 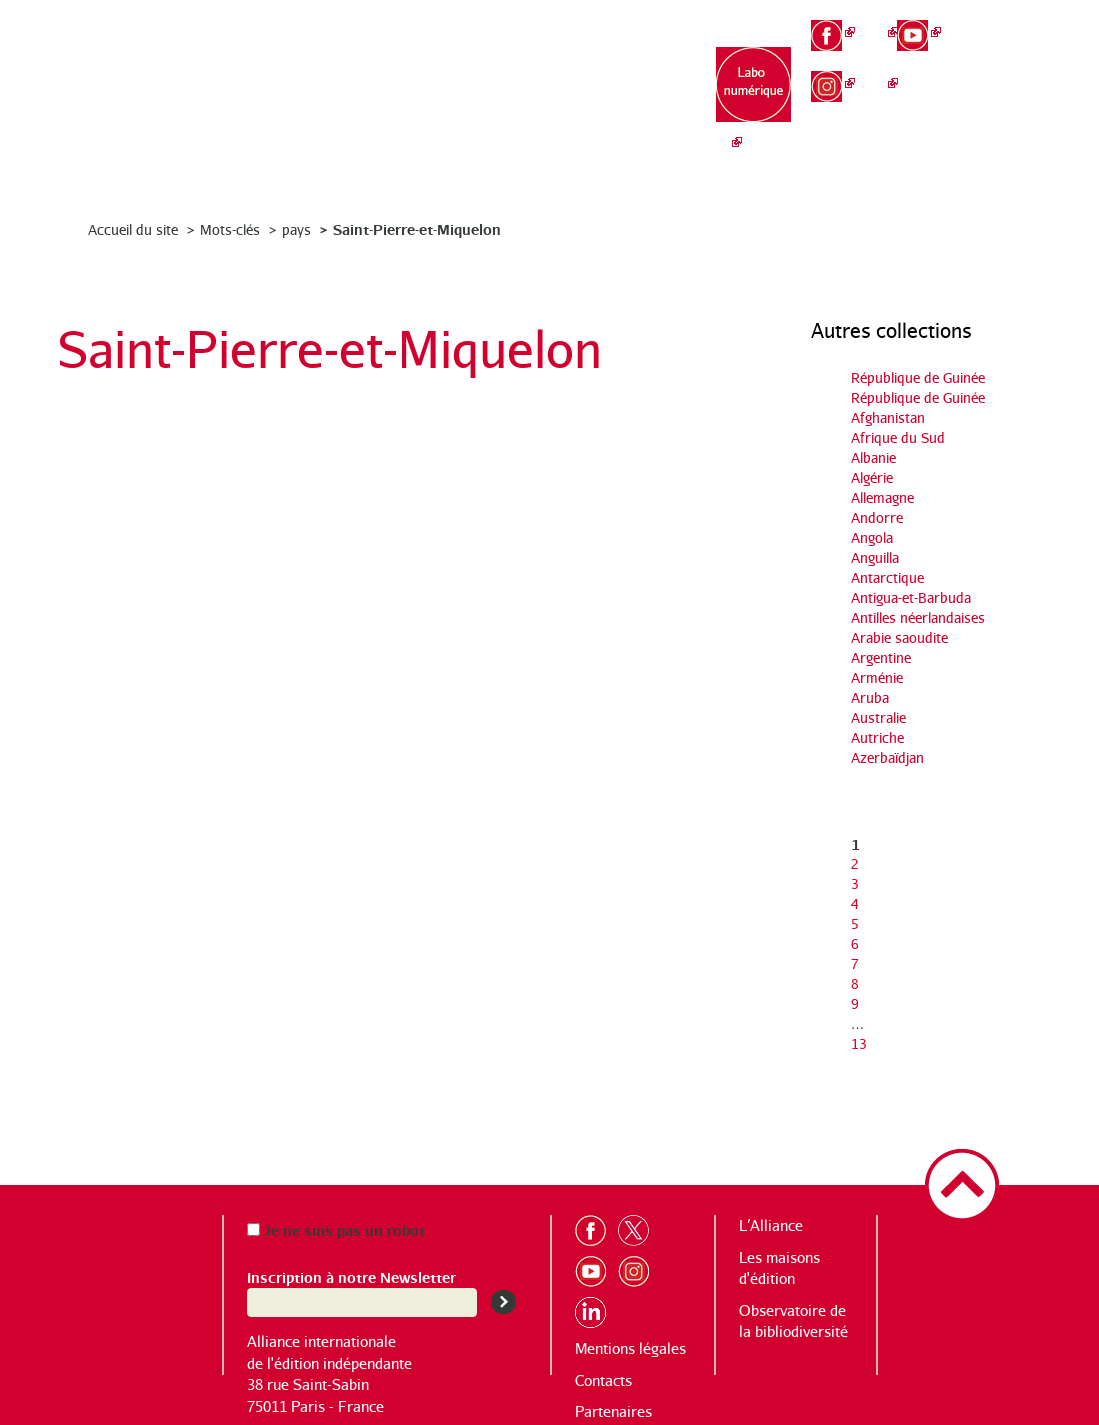 I want to click on République de Guinée, so click(x=918, y=377).